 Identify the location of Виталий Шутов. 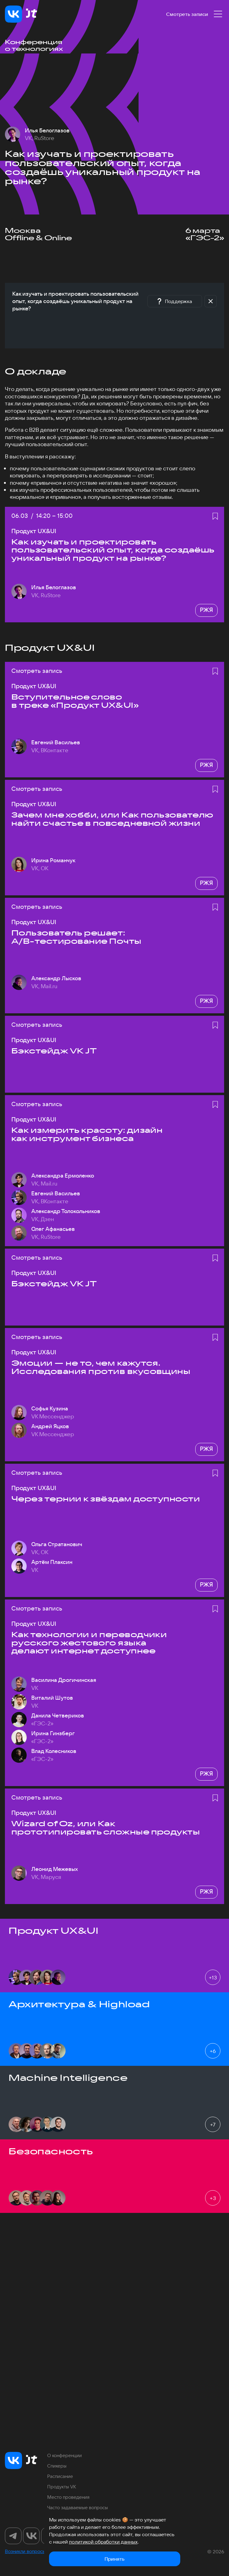
(52, 1698).